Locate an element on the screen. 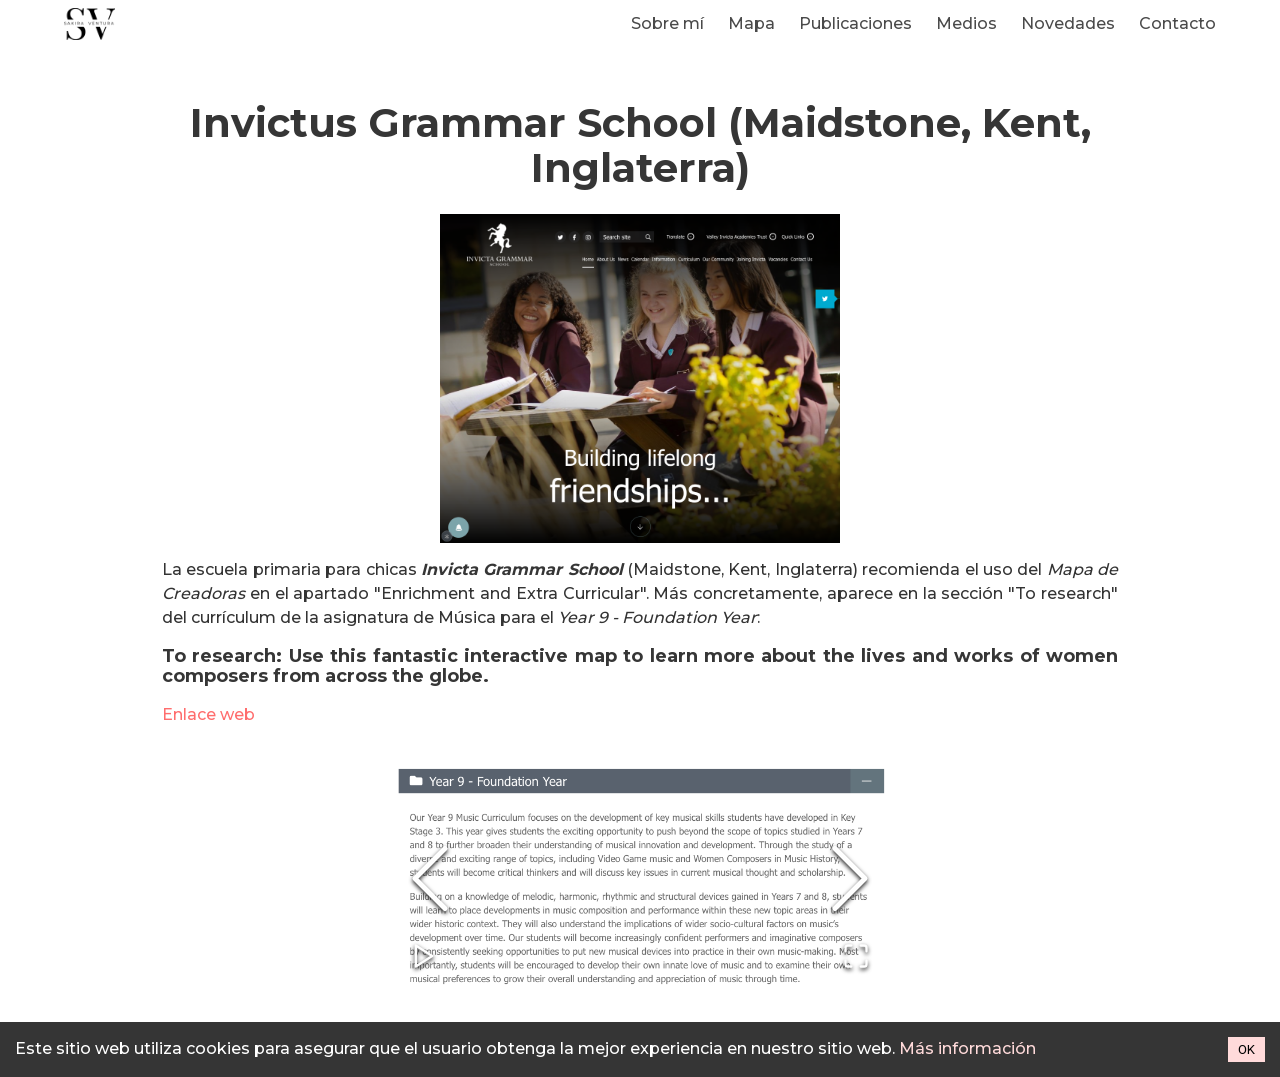 Image resolution: width=1280 pixels, height=1077 pixels. [button] is located at coordinates (640, 880).